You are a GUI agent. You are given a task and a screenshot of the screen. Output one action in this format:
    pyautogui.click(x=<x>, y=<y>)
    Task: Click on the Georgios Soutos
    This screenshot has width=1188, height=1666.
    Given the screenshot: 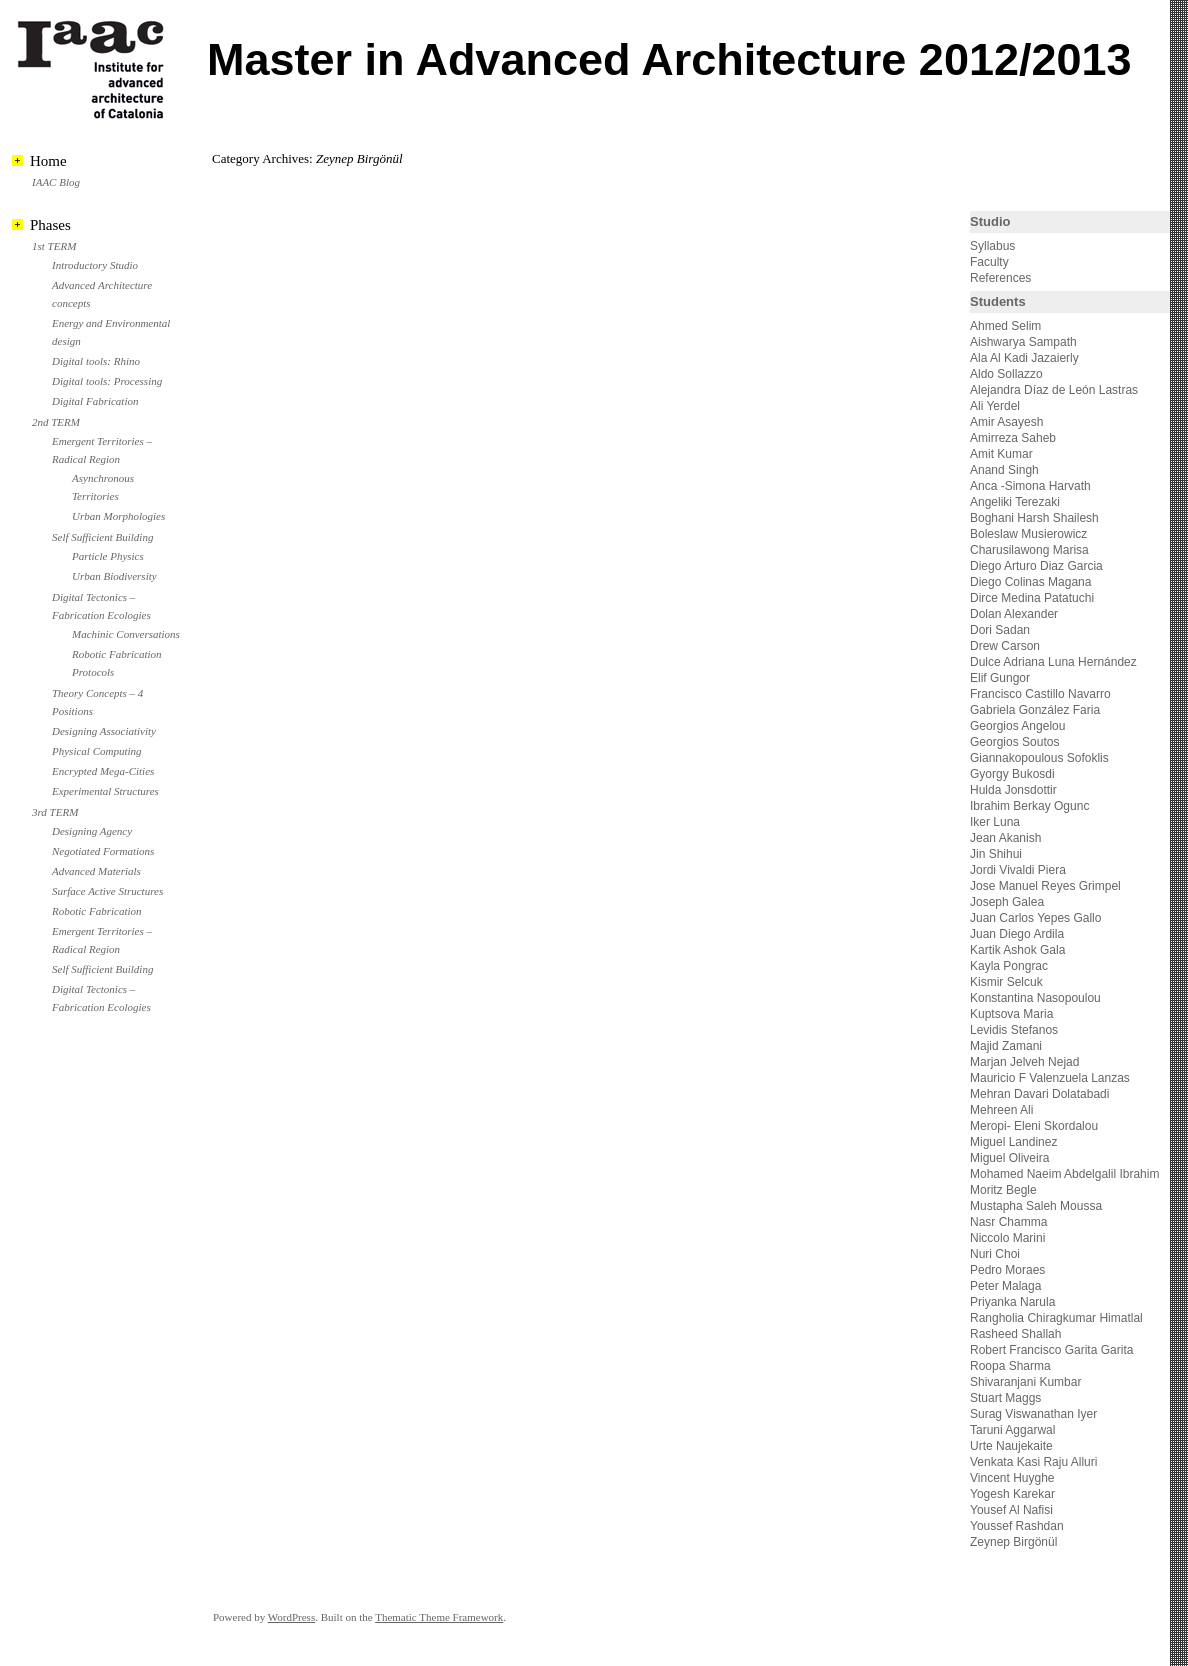 What is the action you would take?
    pyautogui.click(x=1014, y=742)
    